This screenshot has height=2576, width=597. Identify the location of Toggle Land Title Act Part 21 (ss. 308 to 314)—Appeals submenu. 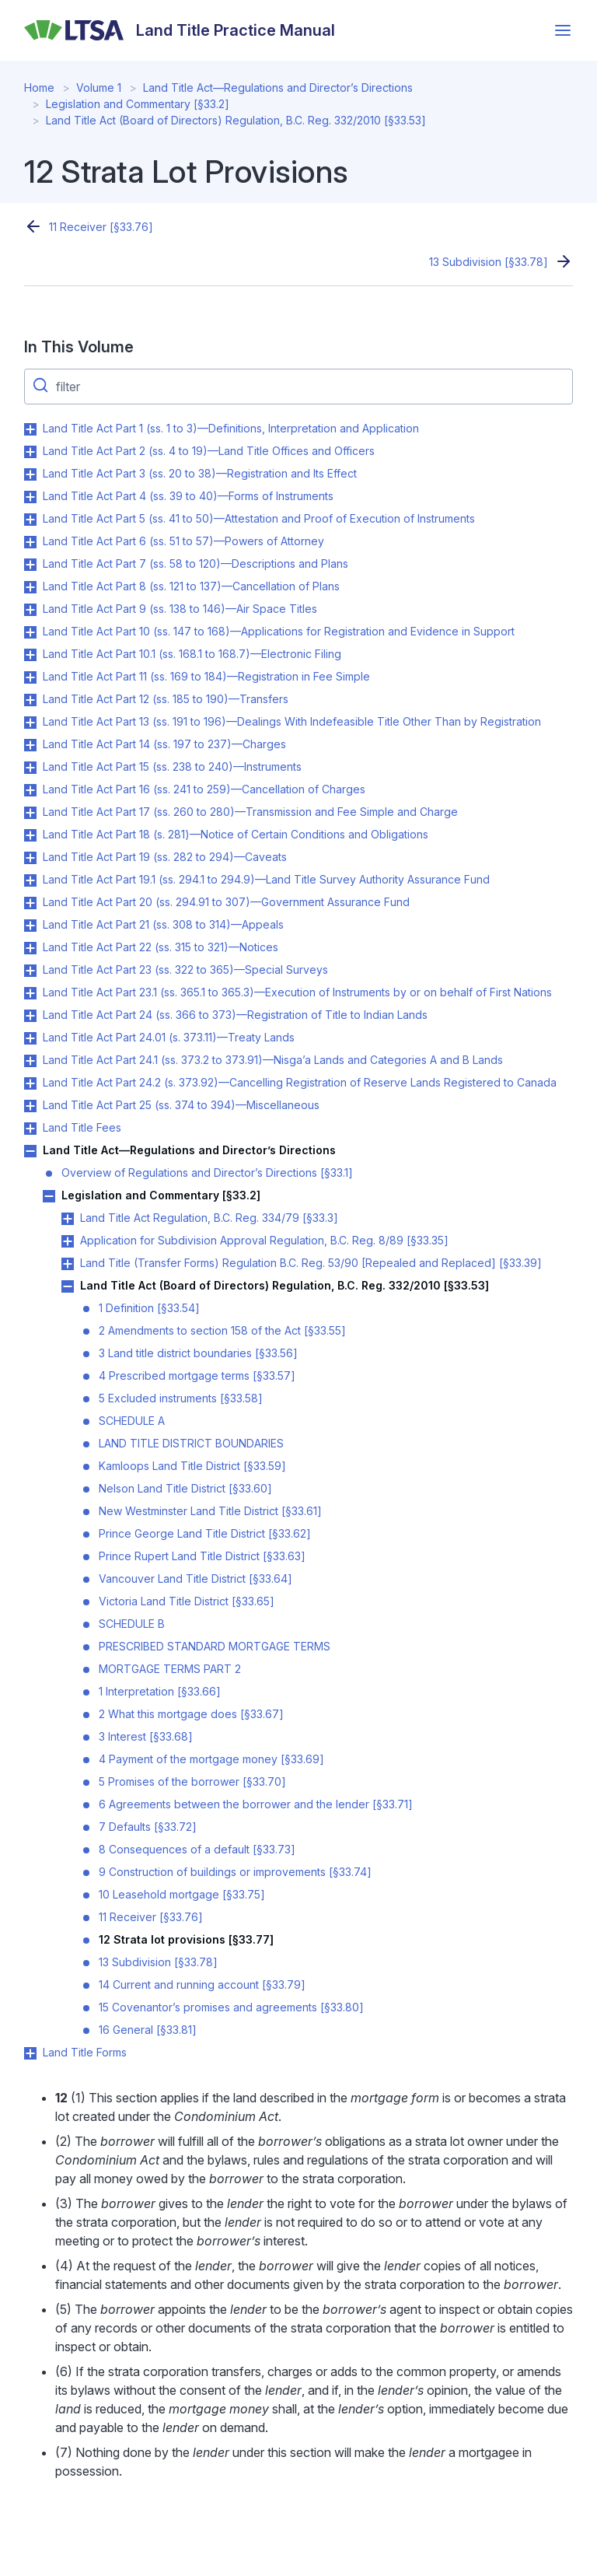
(30, 925).